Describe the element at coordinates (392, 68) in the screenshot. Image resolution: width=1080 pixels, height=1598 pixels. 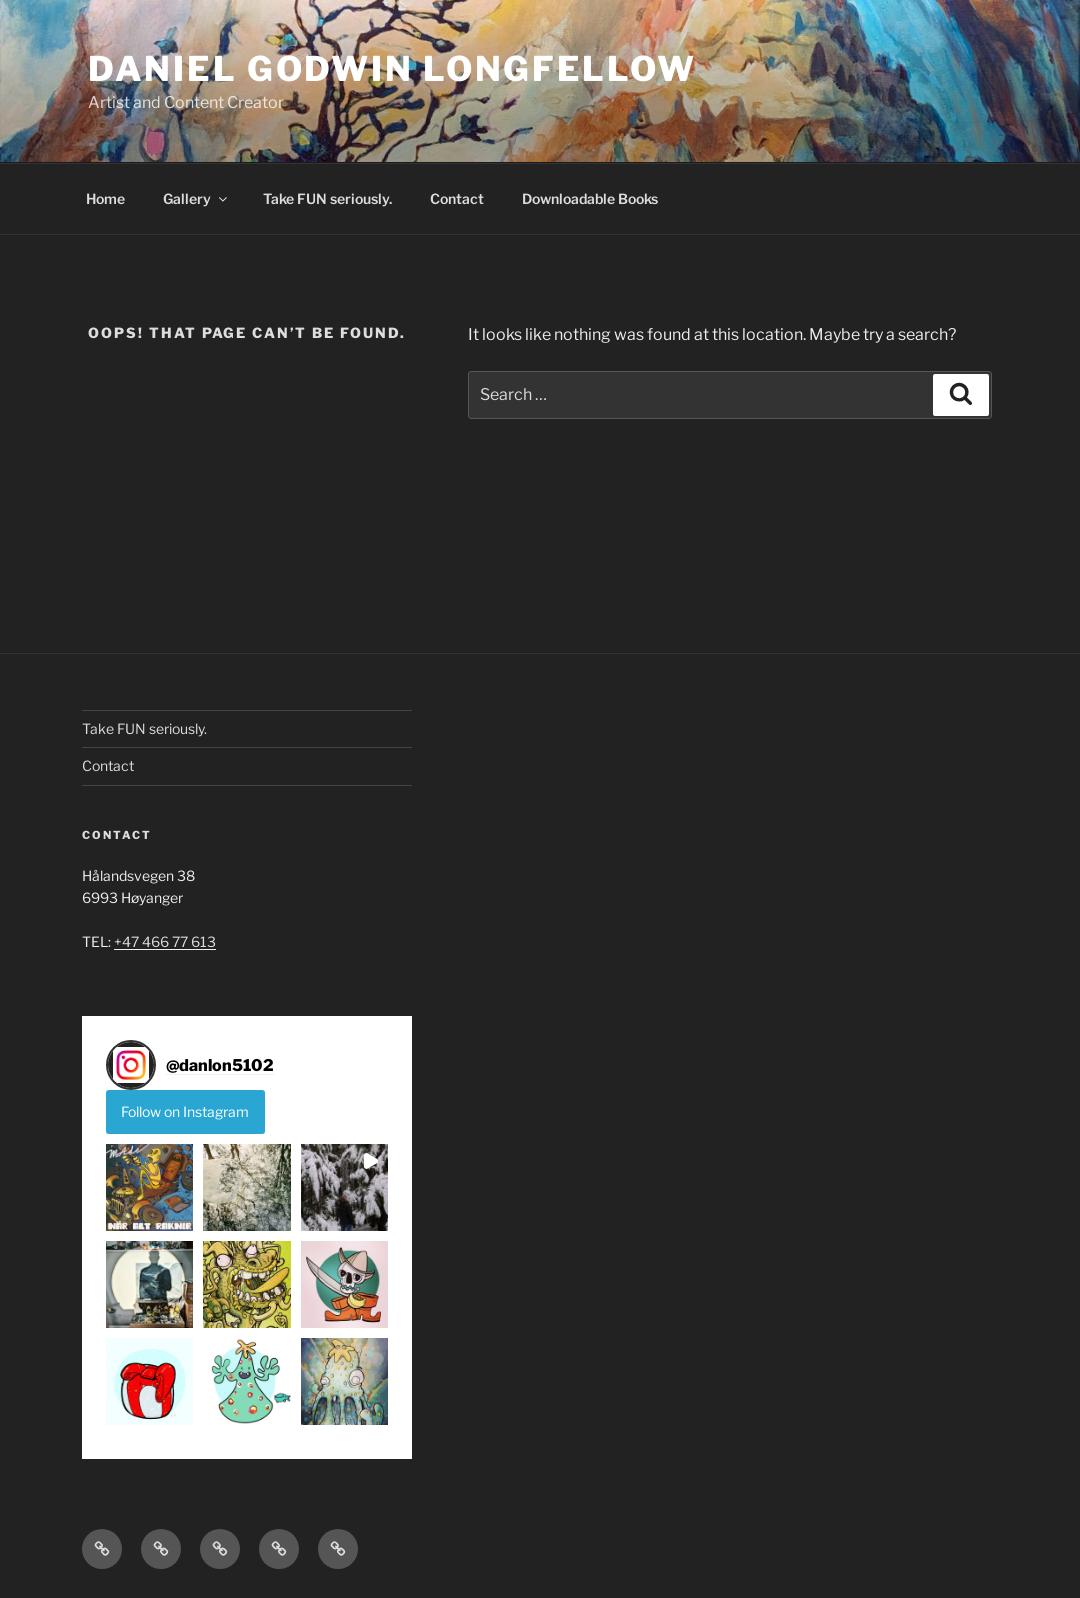
I see `DANIEL GODWIN LONGFELLOW` at that location.